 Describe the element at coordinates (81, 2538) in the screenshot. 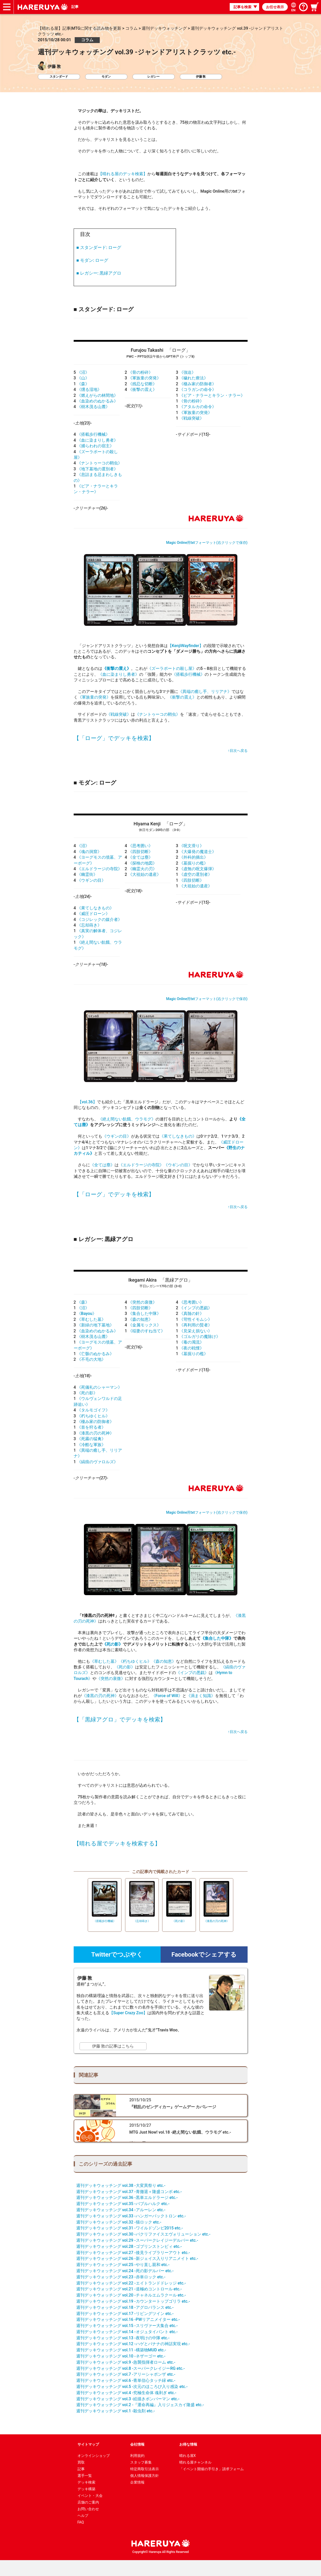

I see `FAQ` at that location.